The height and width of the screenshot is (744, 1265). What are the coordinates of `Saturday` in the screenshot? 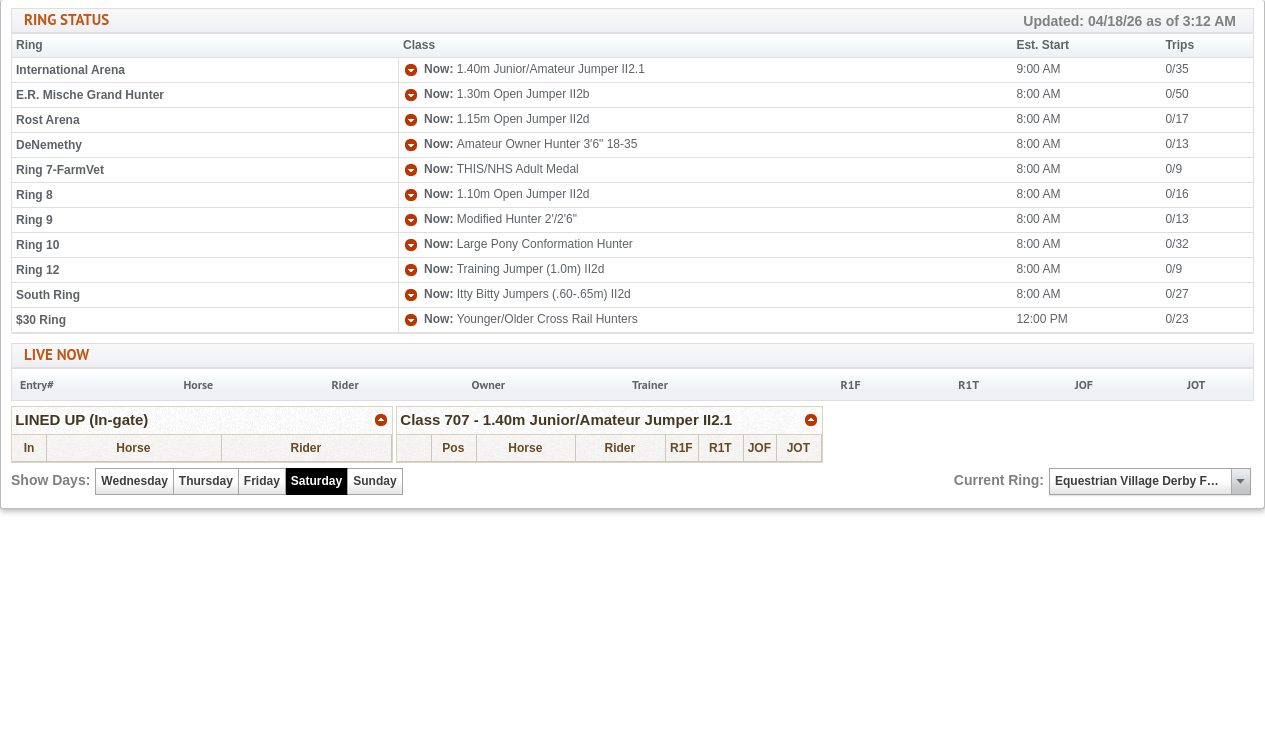 It's located at (316, 481).